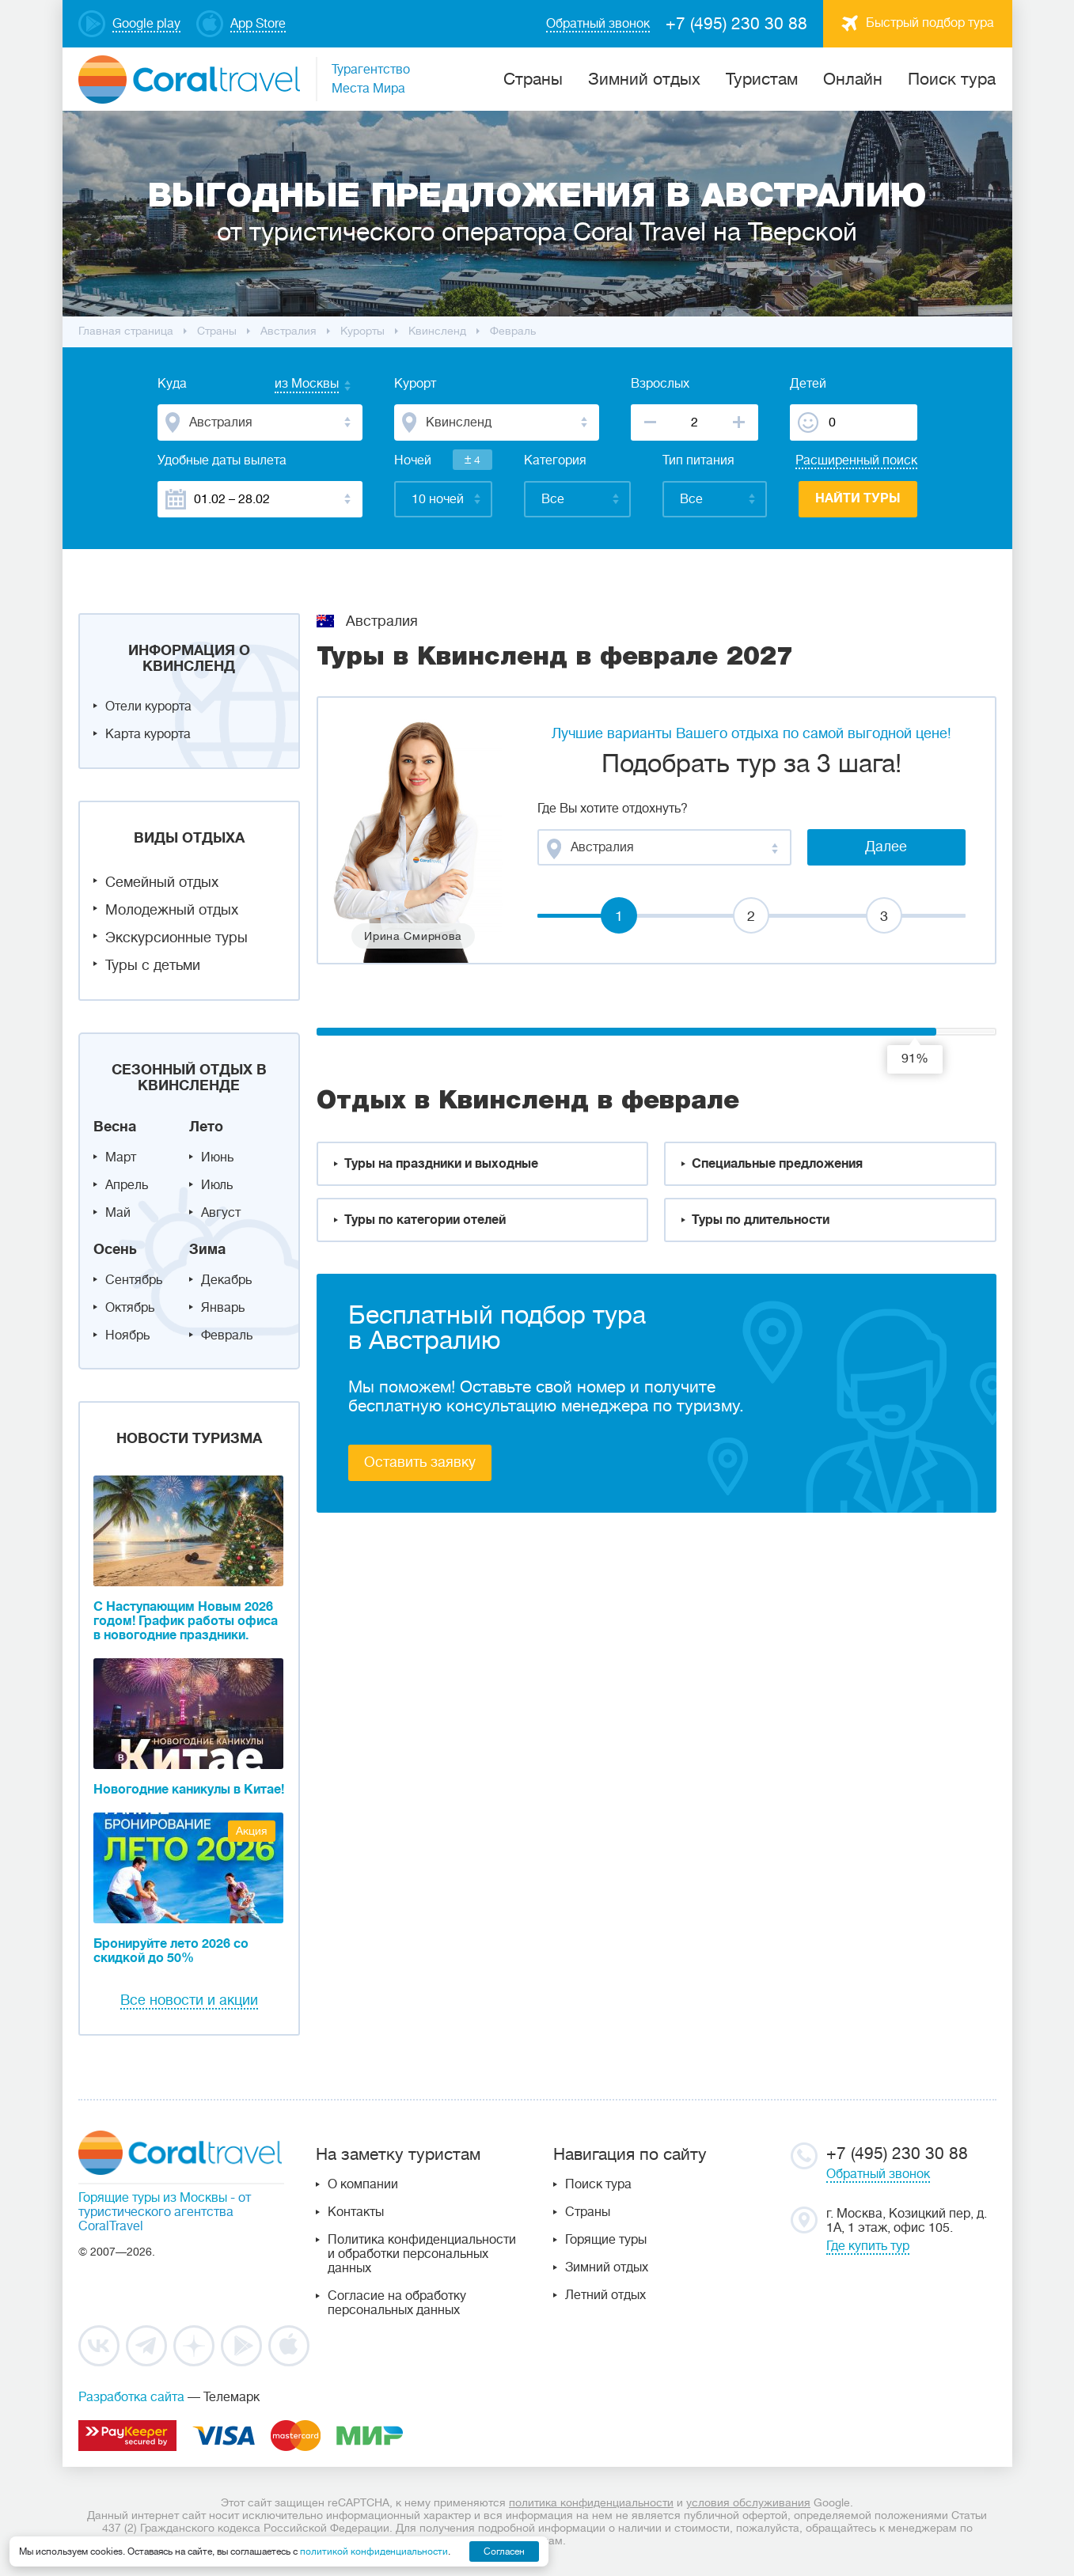 Image resolution: width=1074 pixels, height=2576 pixels. I want to click on Разработка сайта, so click(131, 2397).